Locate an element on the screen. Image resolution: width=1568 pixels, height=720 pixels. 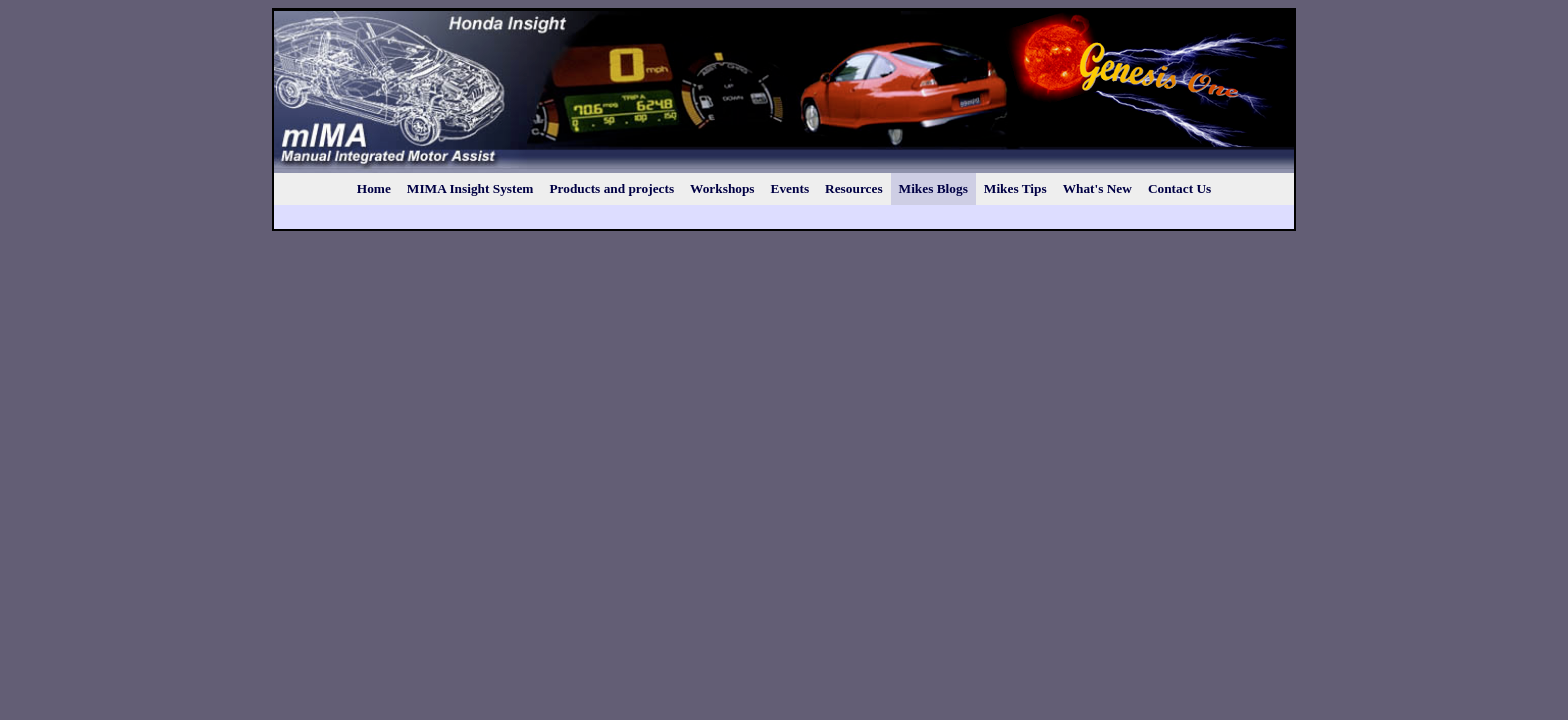
Mikes Blogs is located at coordinates (933, 188).